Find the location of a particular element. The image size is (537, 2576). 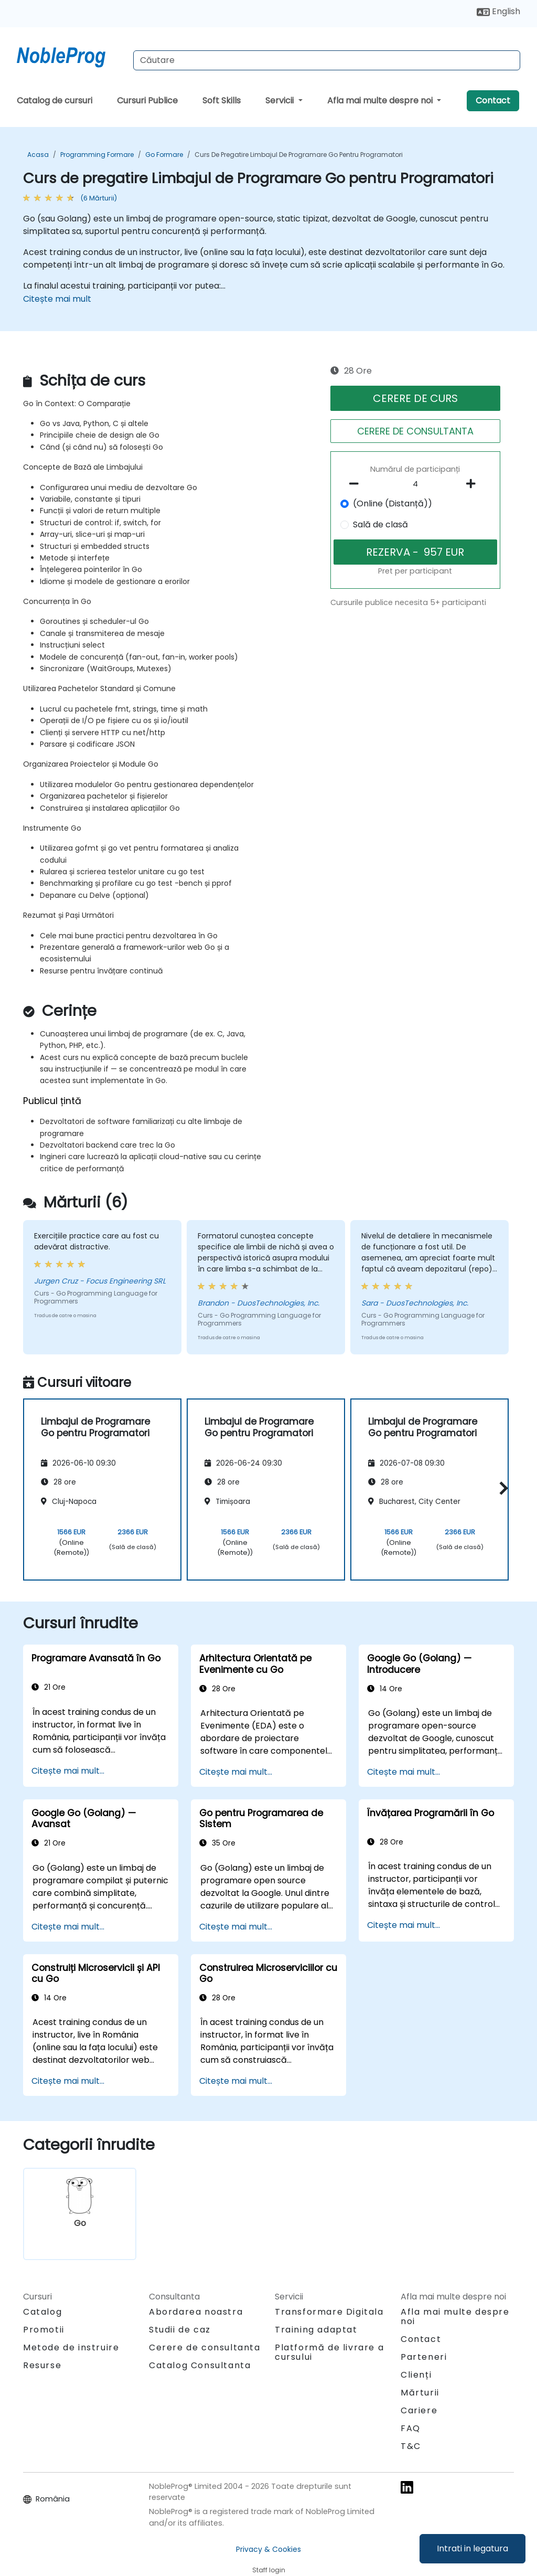

Parteneri is located at coordinates (424, 2357).